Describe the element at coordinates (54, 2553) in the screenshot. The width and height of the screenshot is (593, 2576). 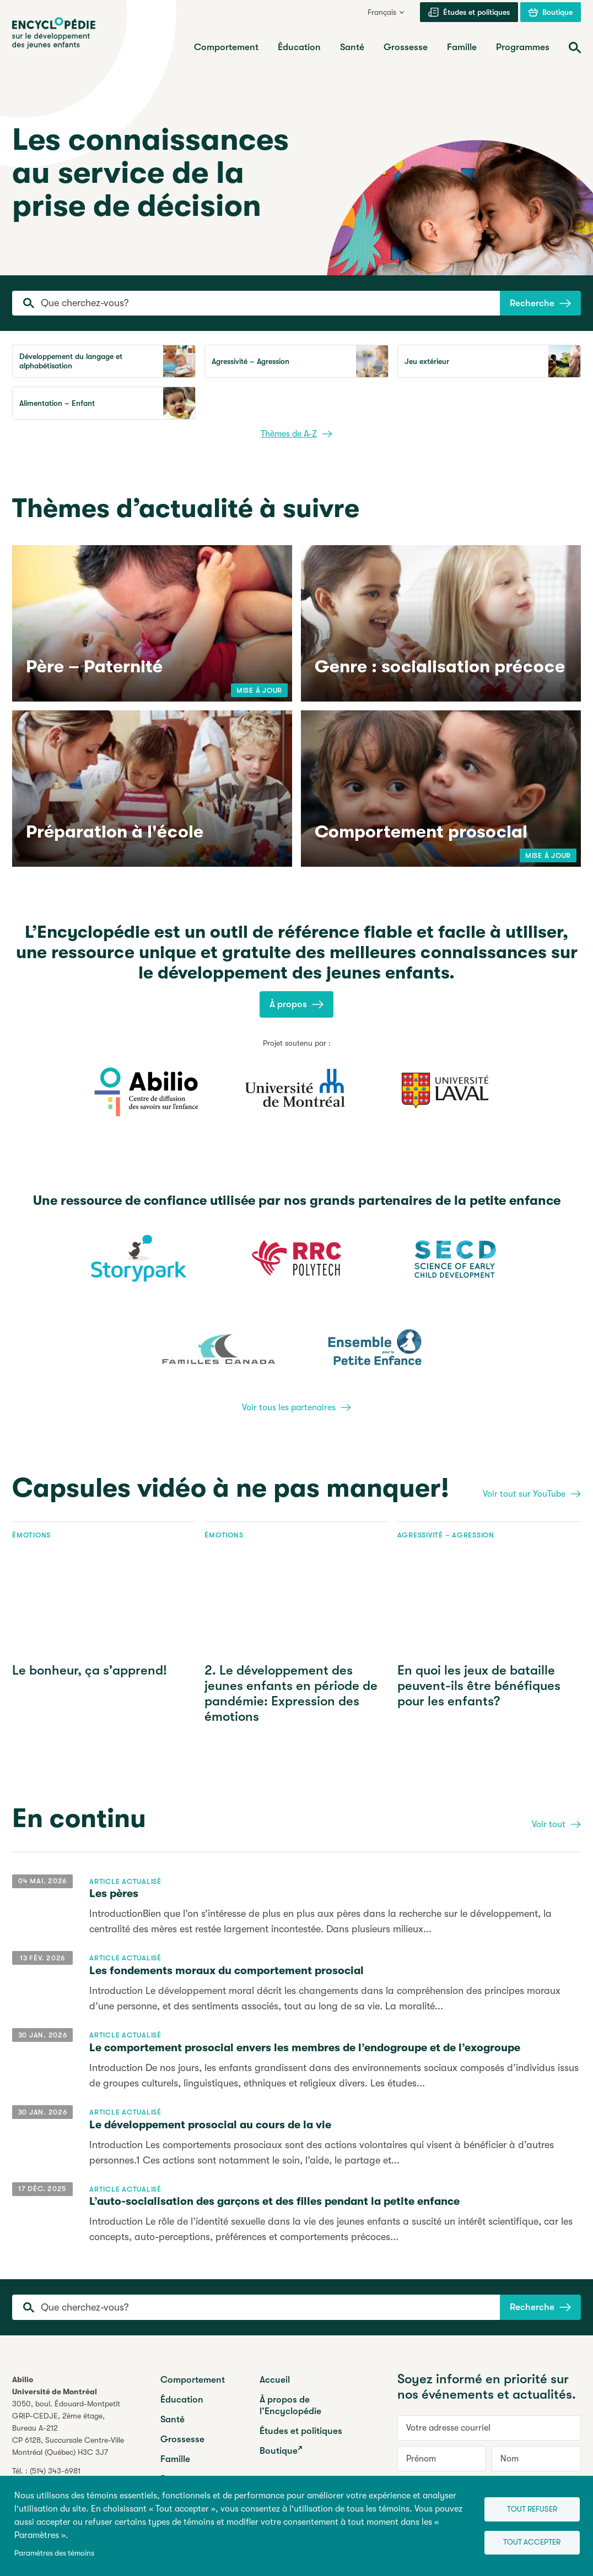
I see `Paramètres des témoins` at that location.